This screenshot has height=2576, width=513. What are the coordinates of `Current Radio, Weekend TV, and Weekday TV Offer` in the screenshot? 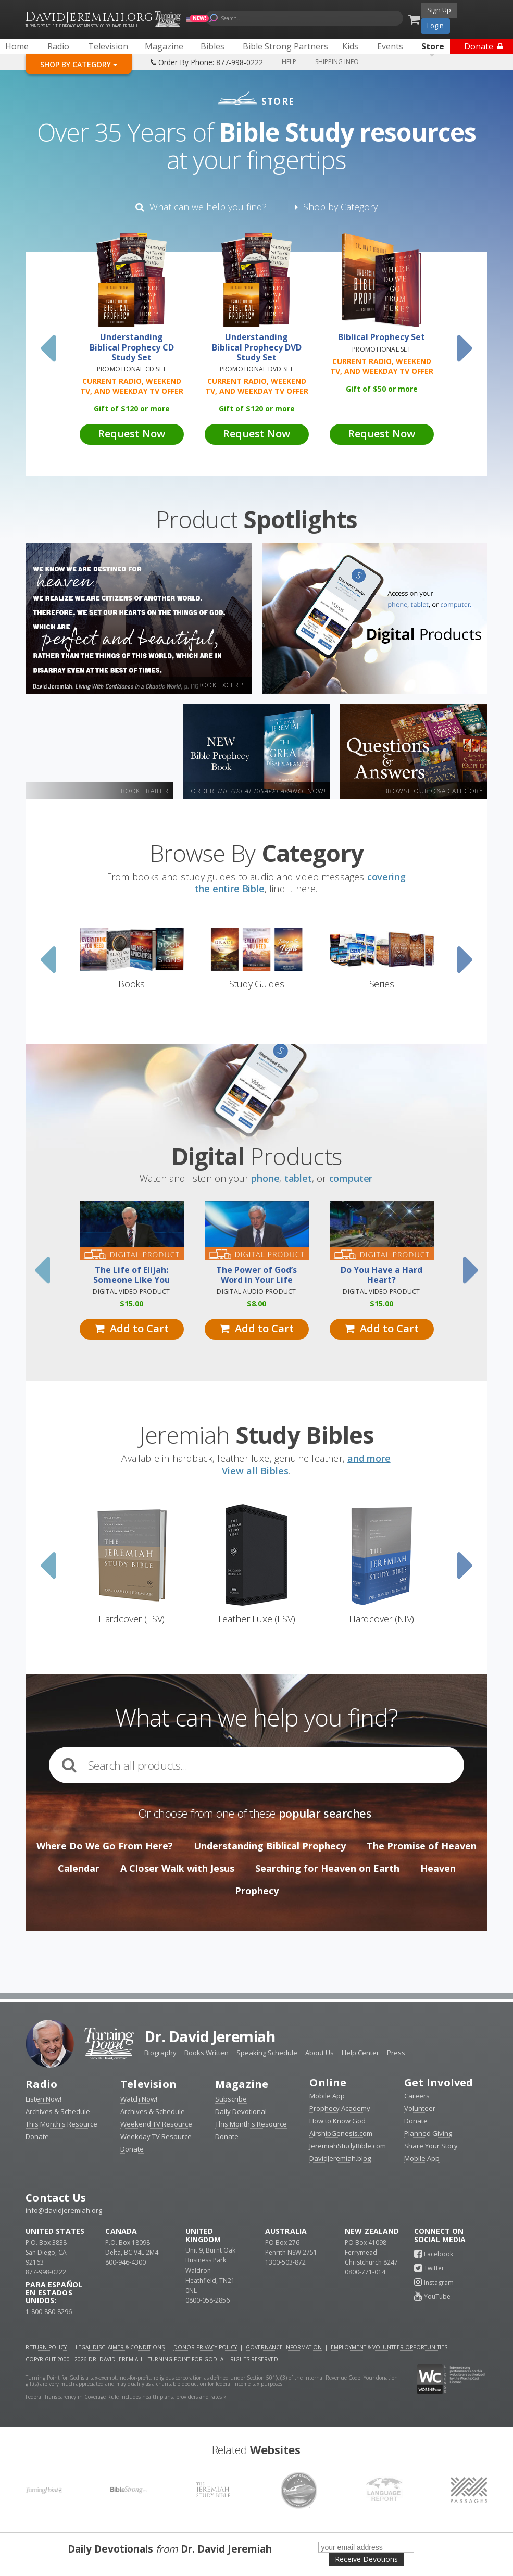 It's located at (131, 386).